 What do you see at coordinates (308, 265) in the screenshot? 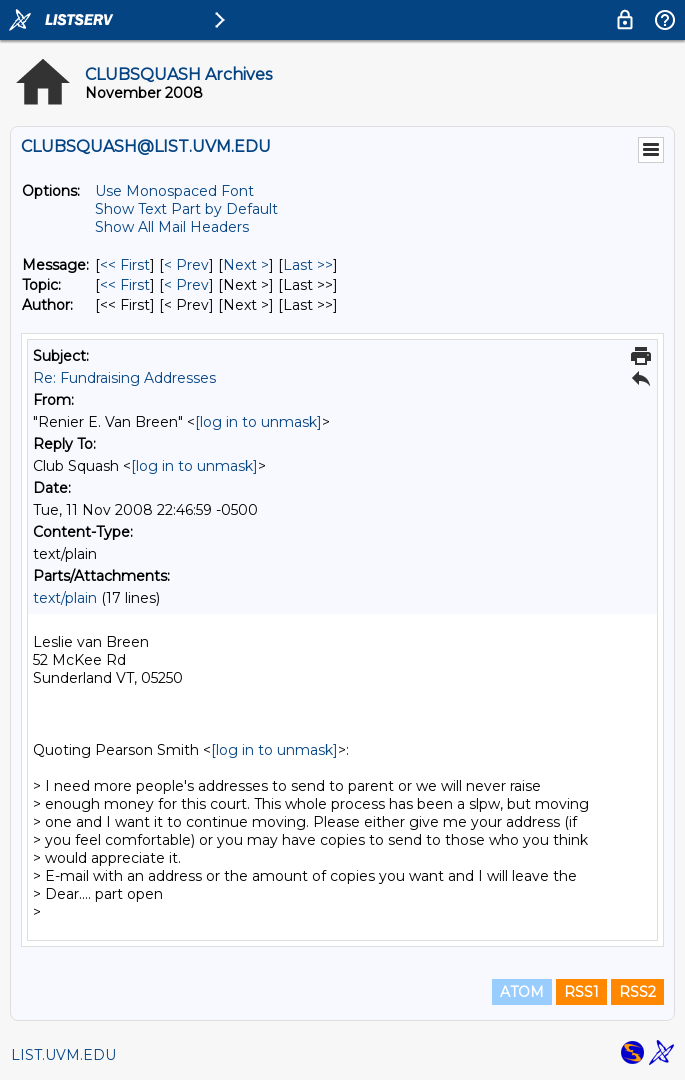
I see `Last >> [Last Message]` at bounding box center [308, 265].